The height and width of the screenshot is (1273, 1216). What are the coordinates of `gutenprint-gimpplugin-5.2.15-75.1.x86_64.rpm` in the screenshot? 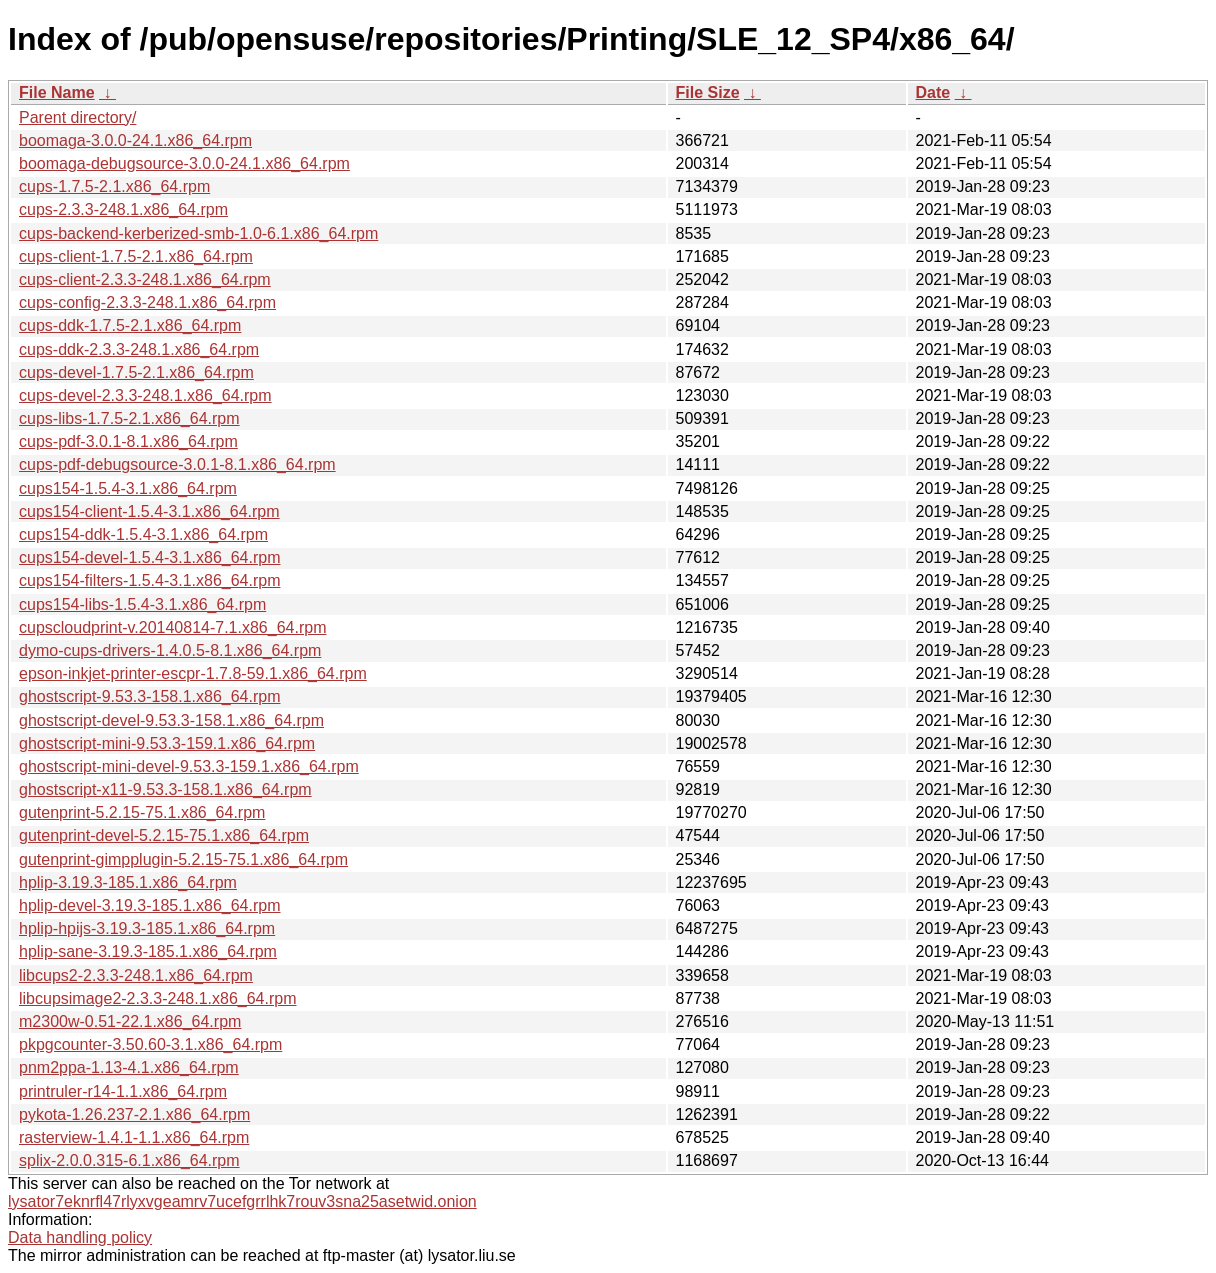 It's located at (183, 859).